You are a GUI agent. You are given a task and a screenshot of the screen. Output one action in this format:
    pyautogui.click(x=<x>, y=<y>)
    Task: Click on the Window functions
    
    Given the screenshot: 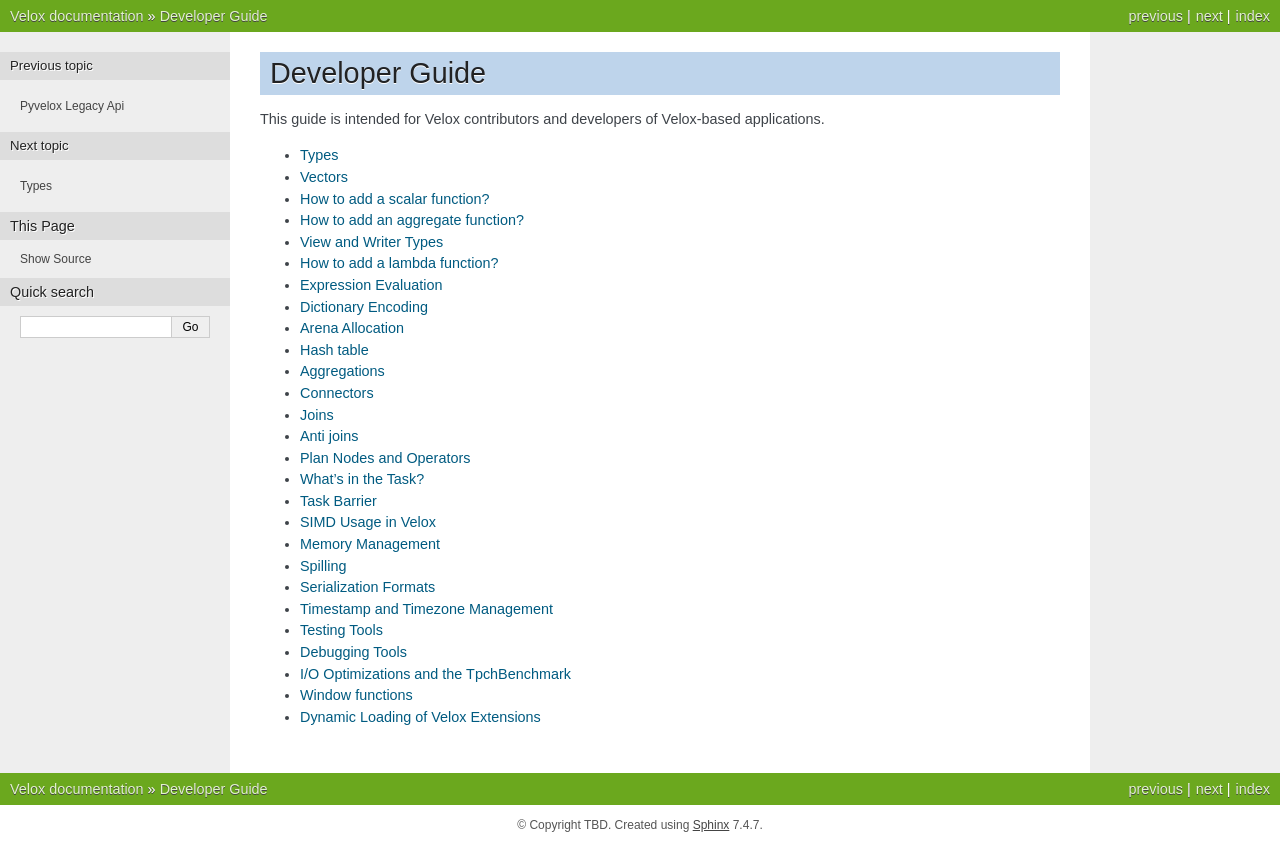 What is the action you would take?
    pyautogui.click(x=356, y=695)
    